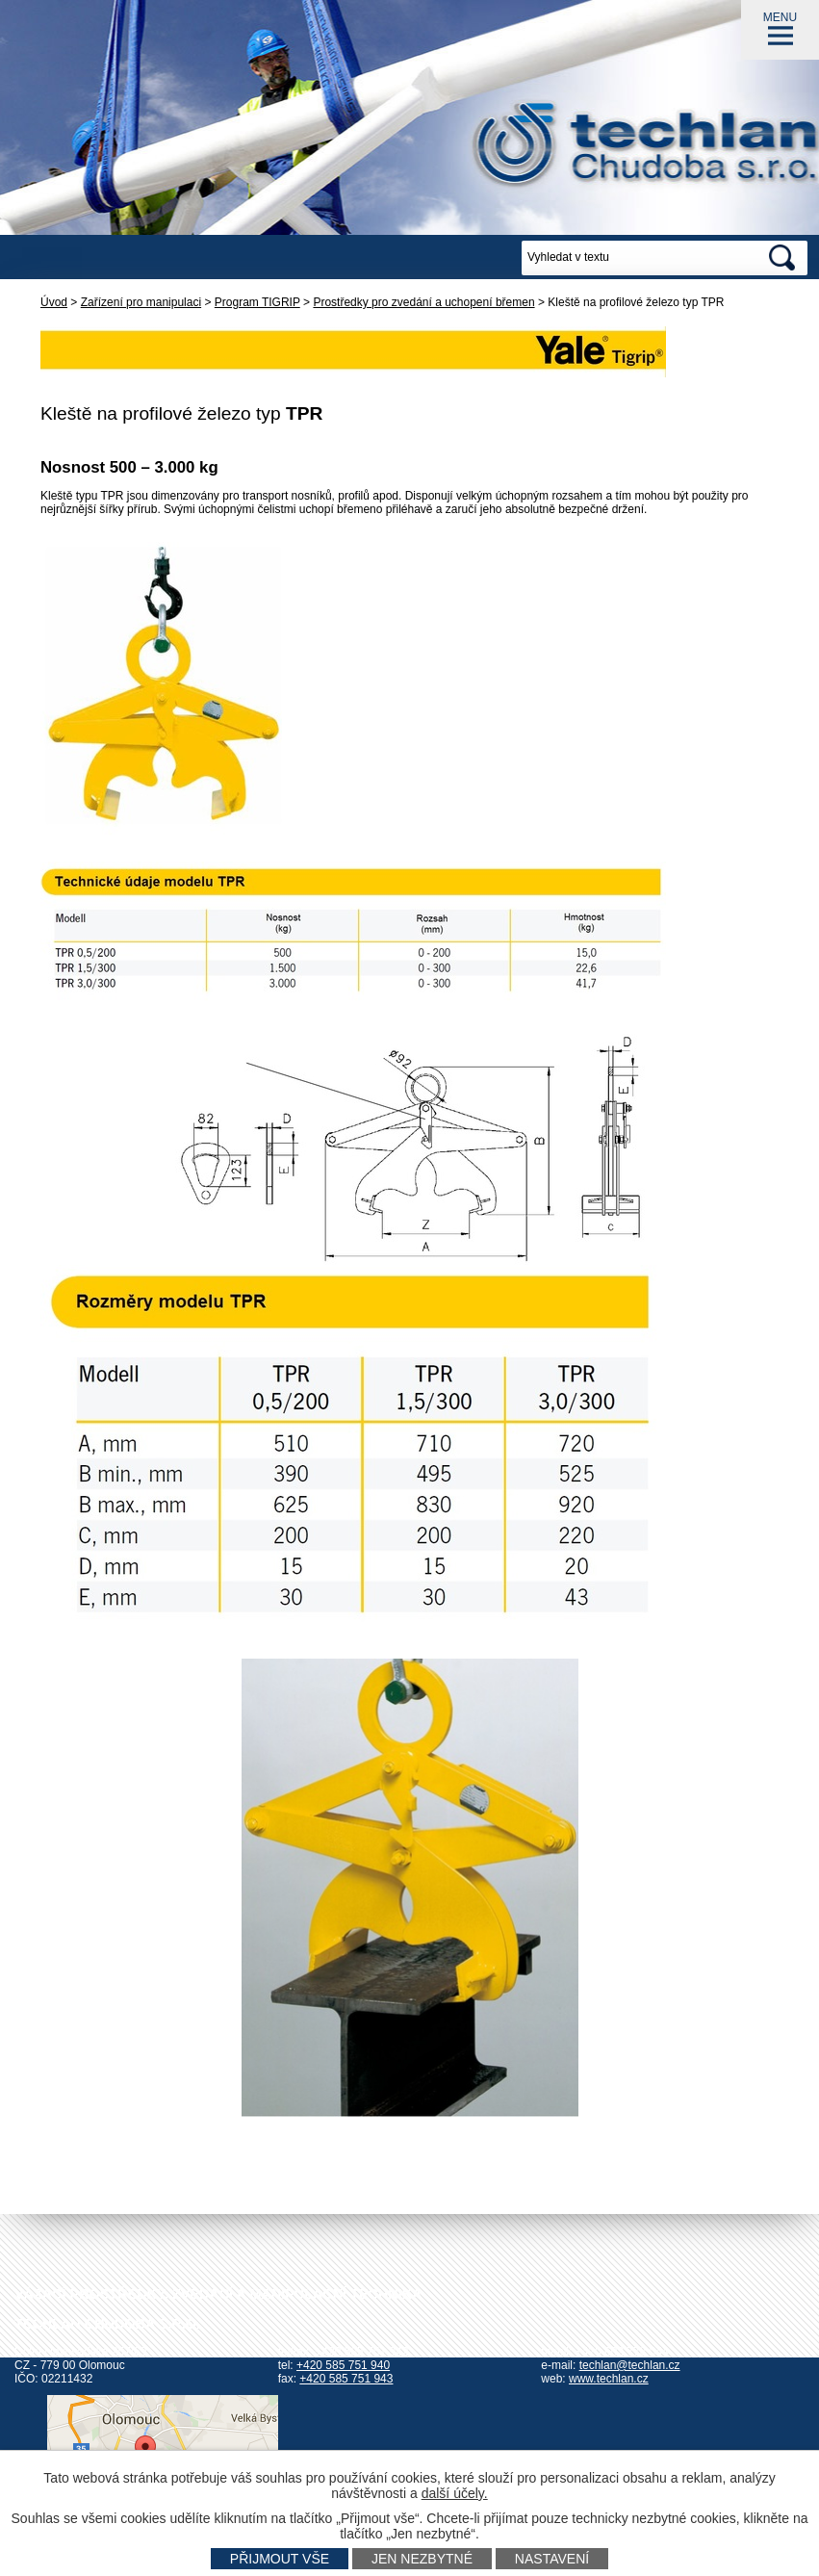 This screenshot has width=819, height=2576. What do you see at coordinates (257, 302) in the screenshot?
I see `Program TIGRIP` at bounding box center [257, 302].